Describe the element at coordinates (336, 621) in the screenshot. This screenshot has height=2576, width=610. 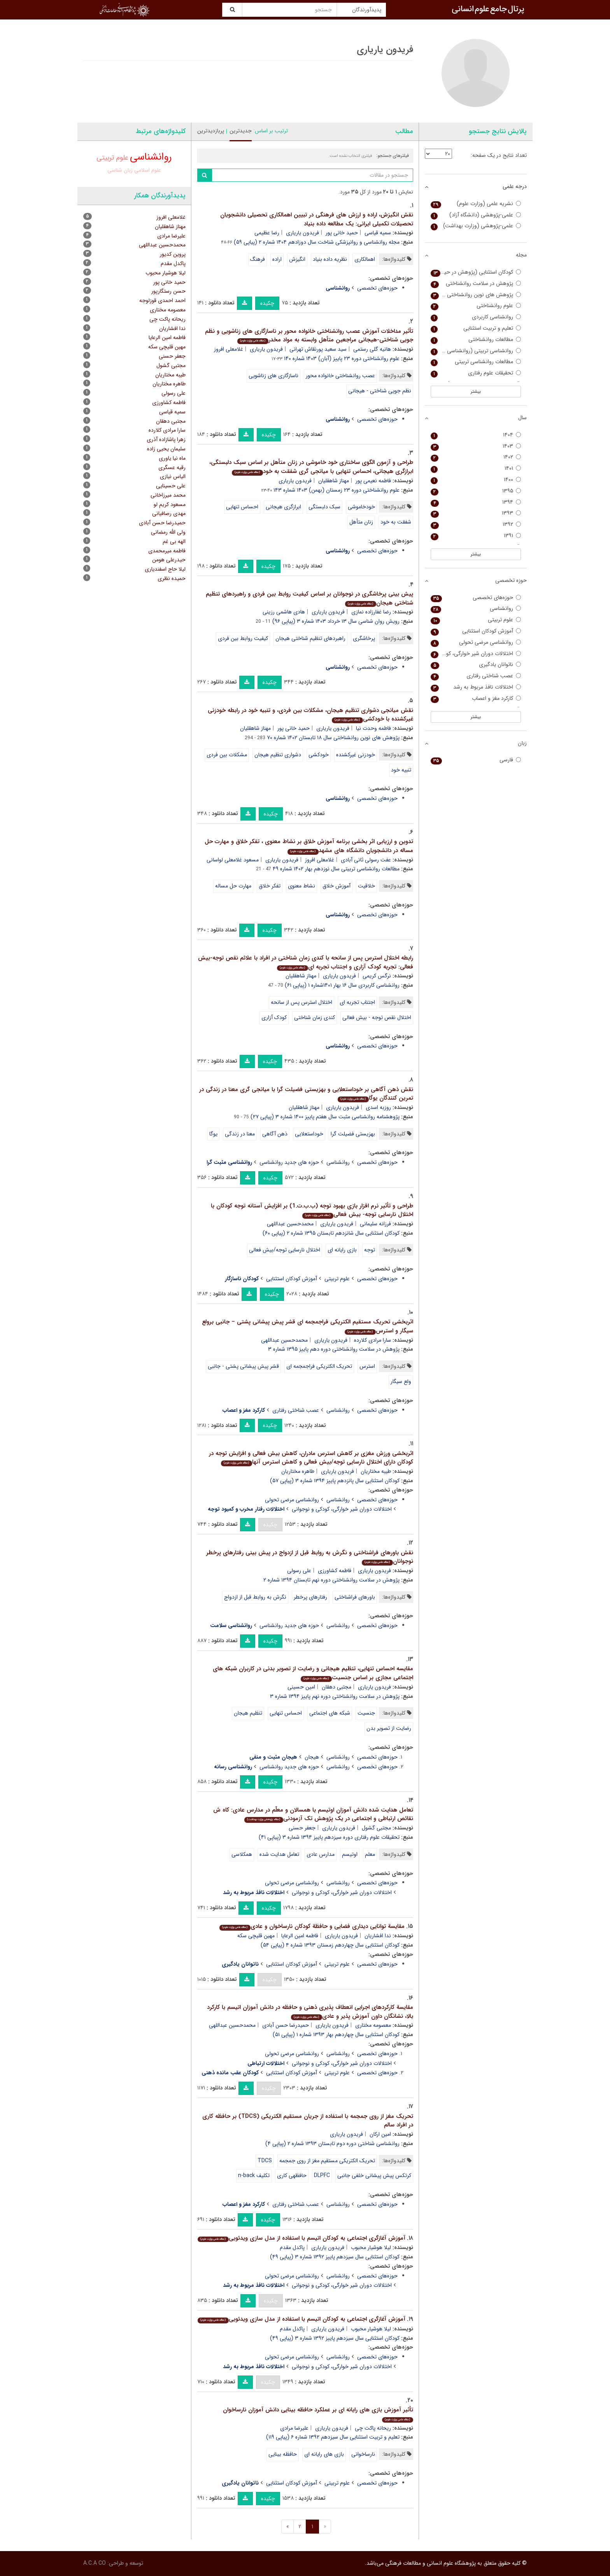
I see `رویش روان شناسی سال ۱۳ خرداد ۱۴۰۳ شماره ۳ (پیاپی ۹۶)` at that location.